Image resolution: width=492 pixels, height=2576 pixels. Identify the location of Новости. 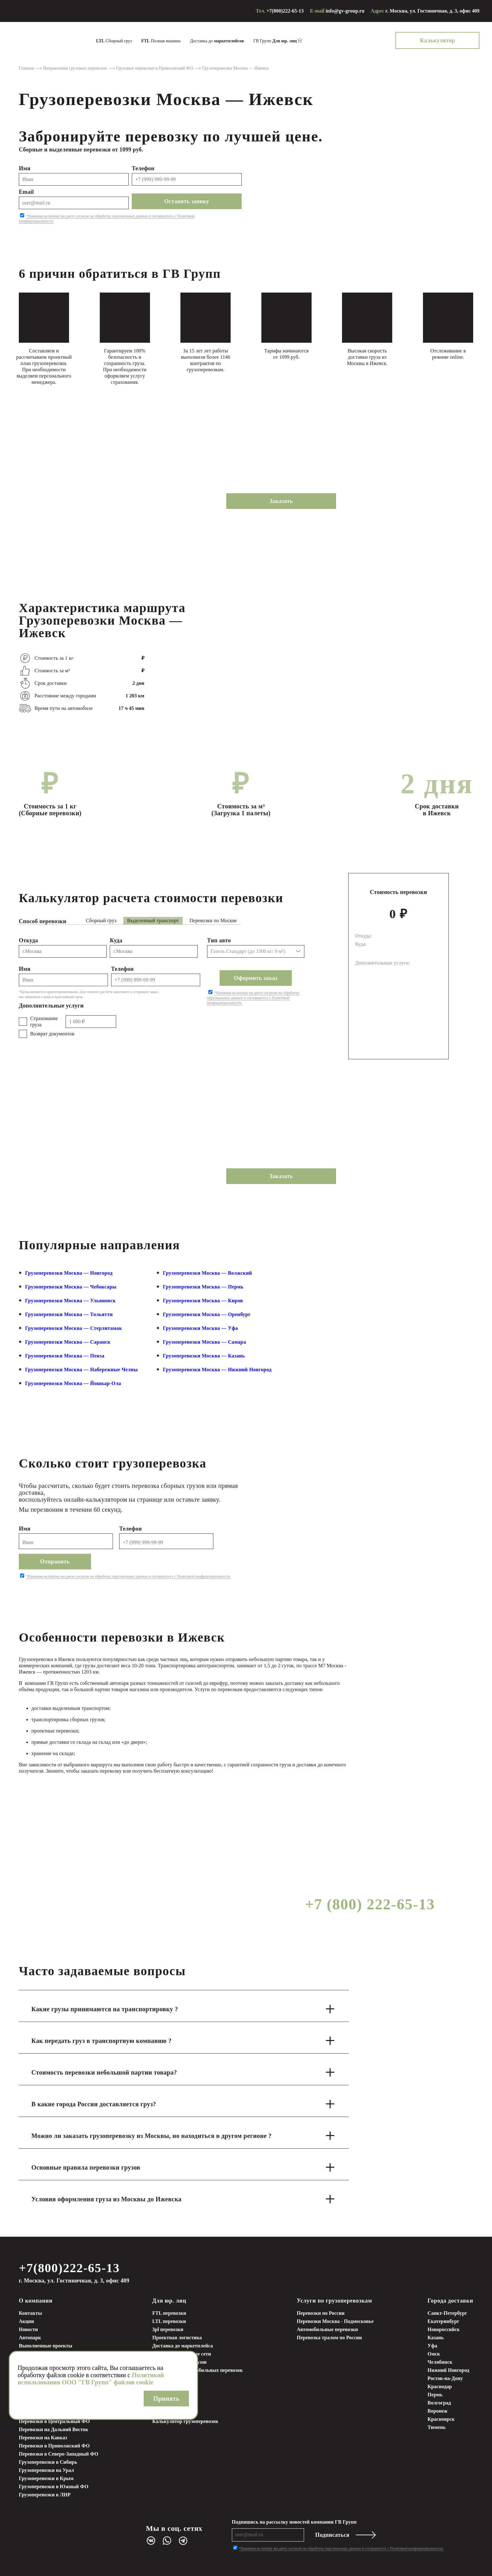
(28, 2329).